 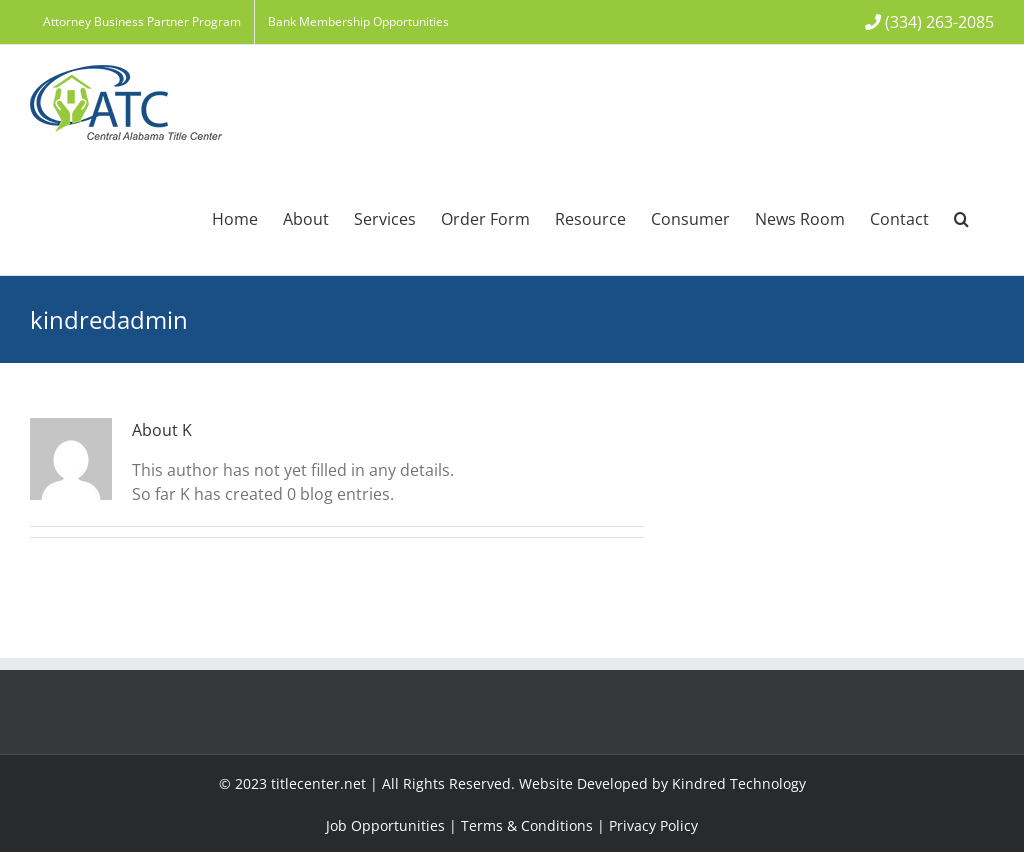 What do you see at coordinates (385, 825) in the screenshot?
I see `Job Opportunities` at bounding box center [385, 825].